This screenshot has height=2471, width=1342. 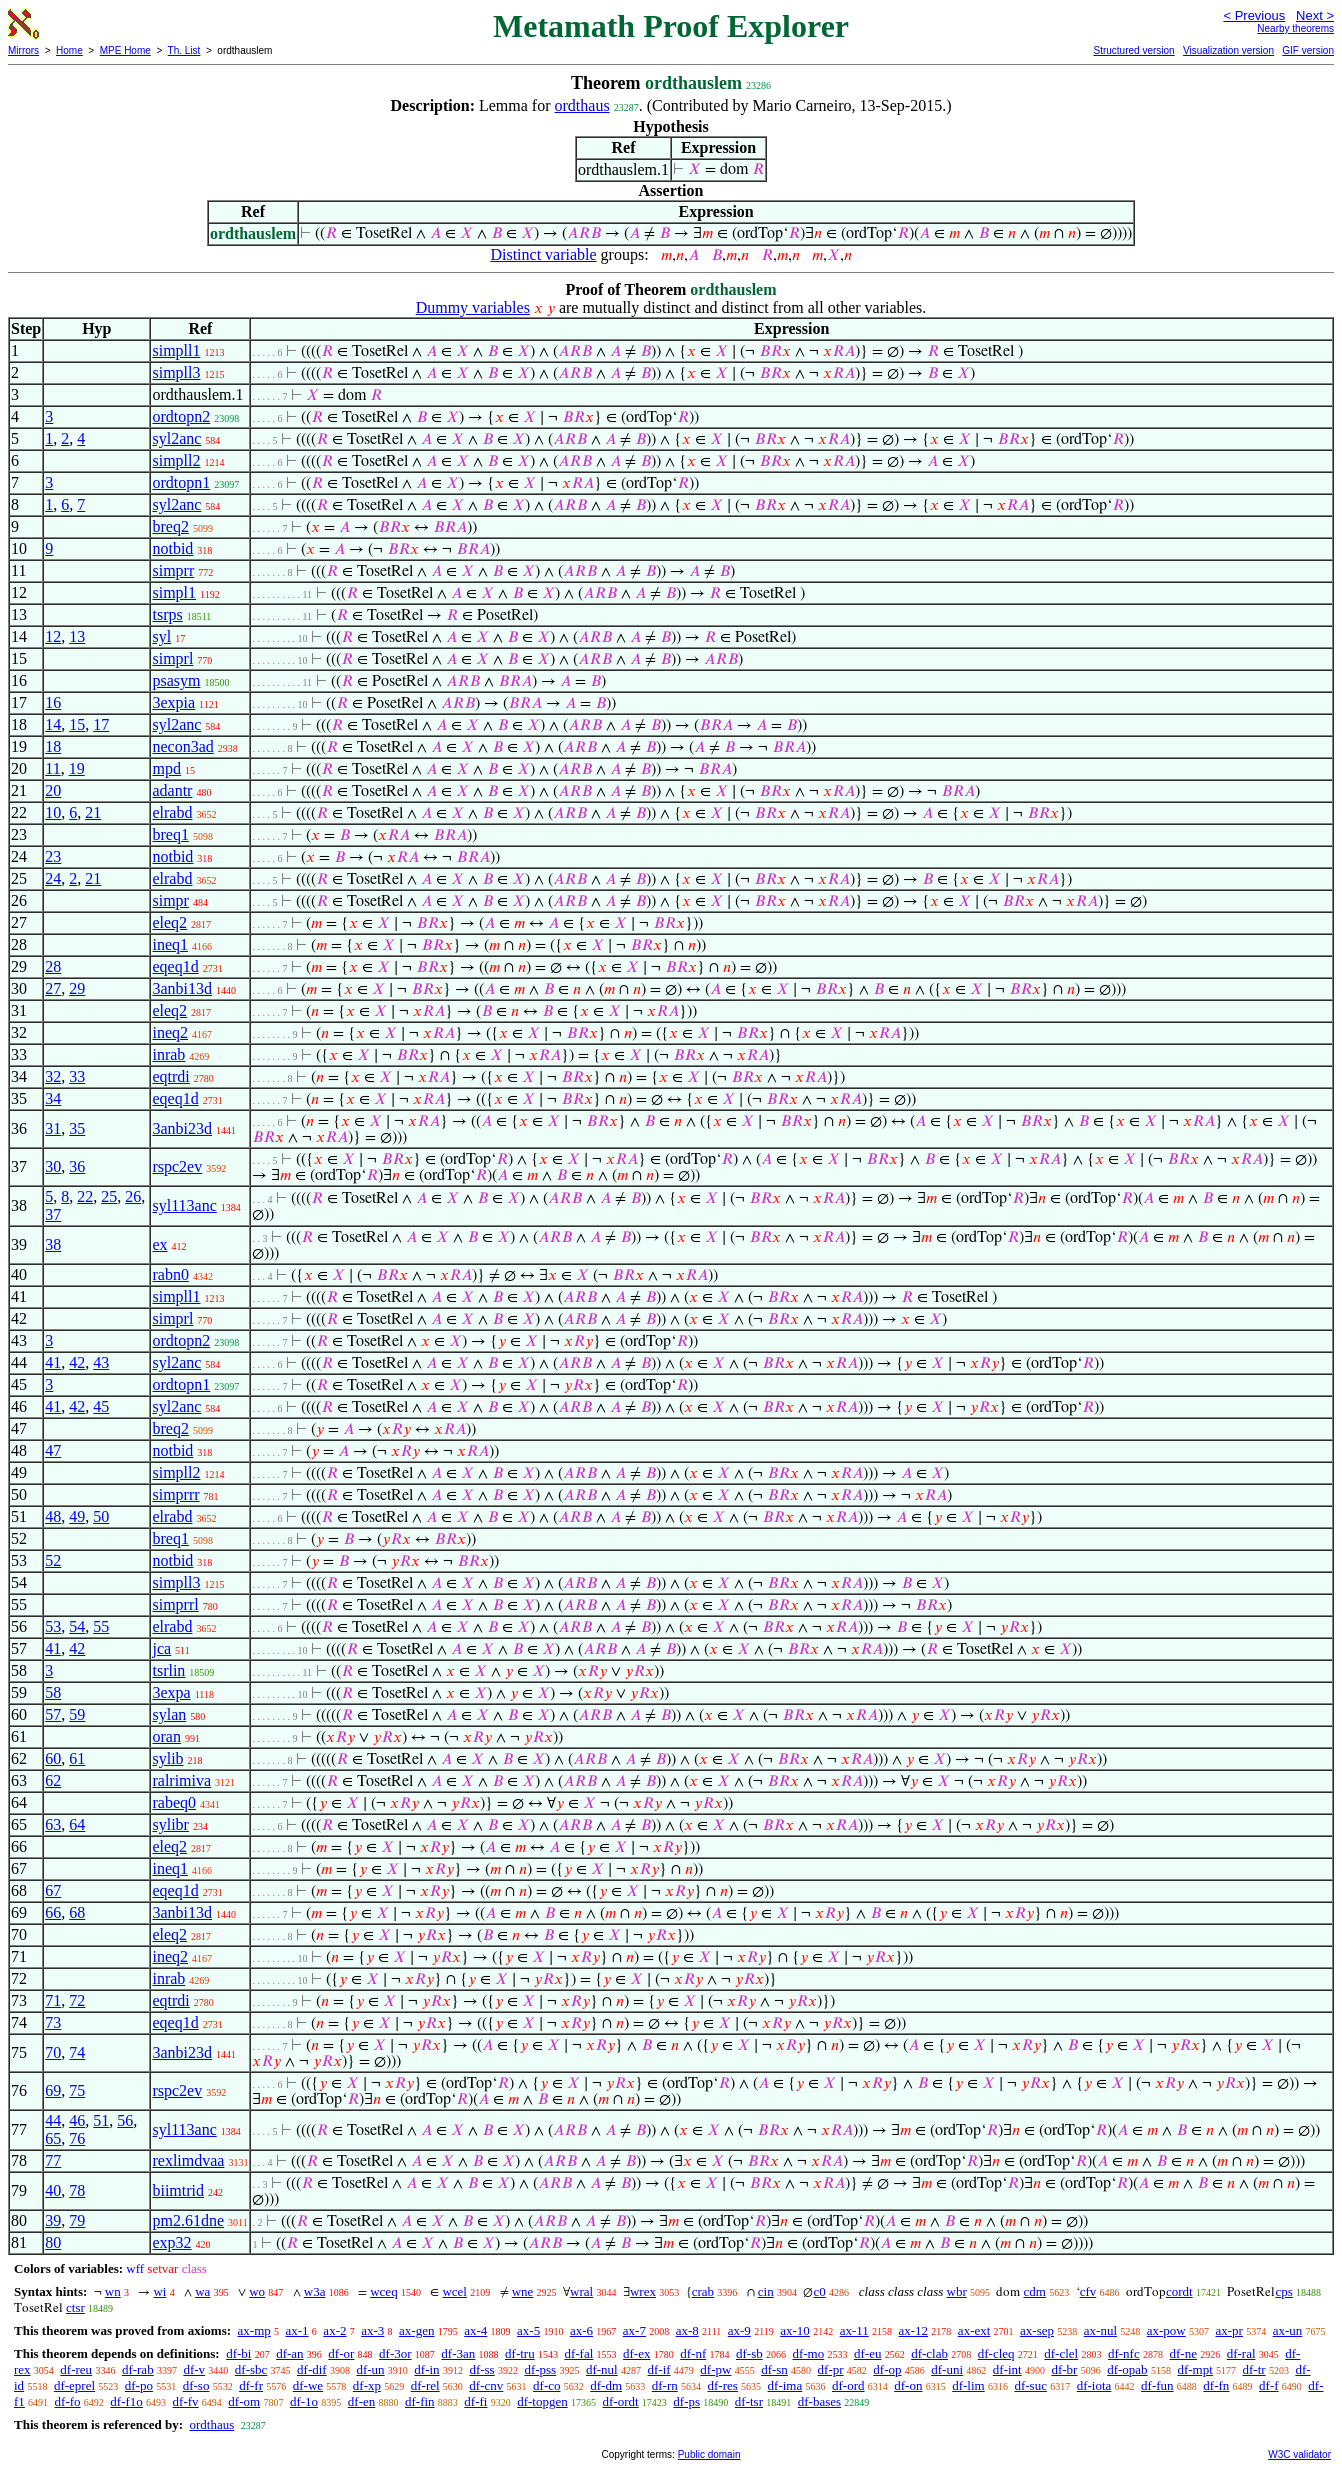 What do you see at coordinates (238, 2353) in the screenshot?
I see `df-bi` at bounding box center [238, 2353].